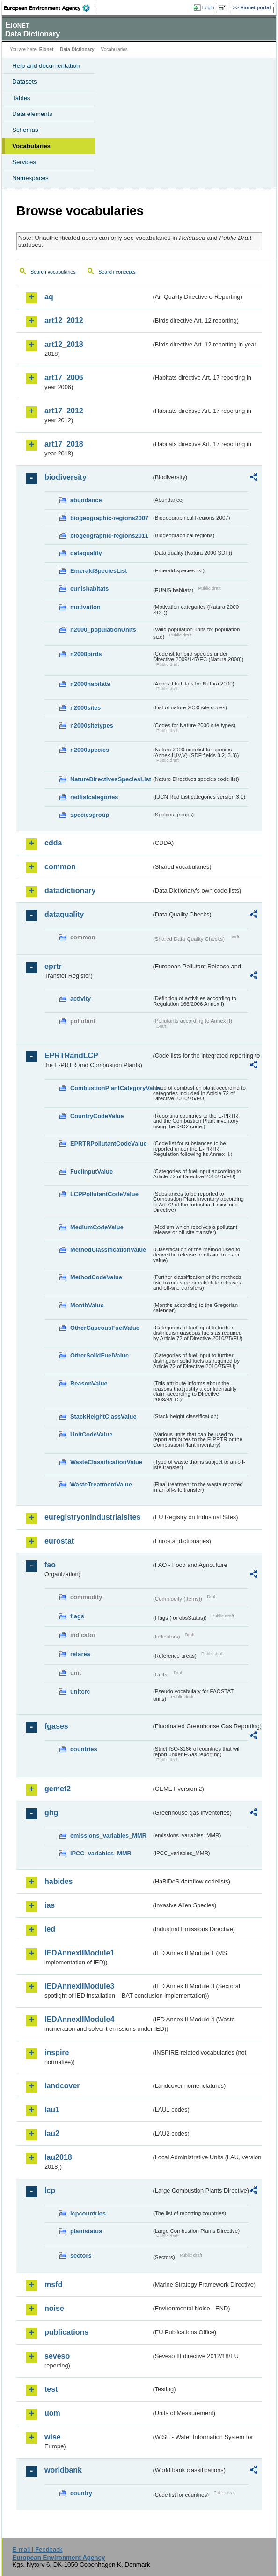 This screenshot has width=278, height=2576. I want to click on art17_2012, so click(63, 411).